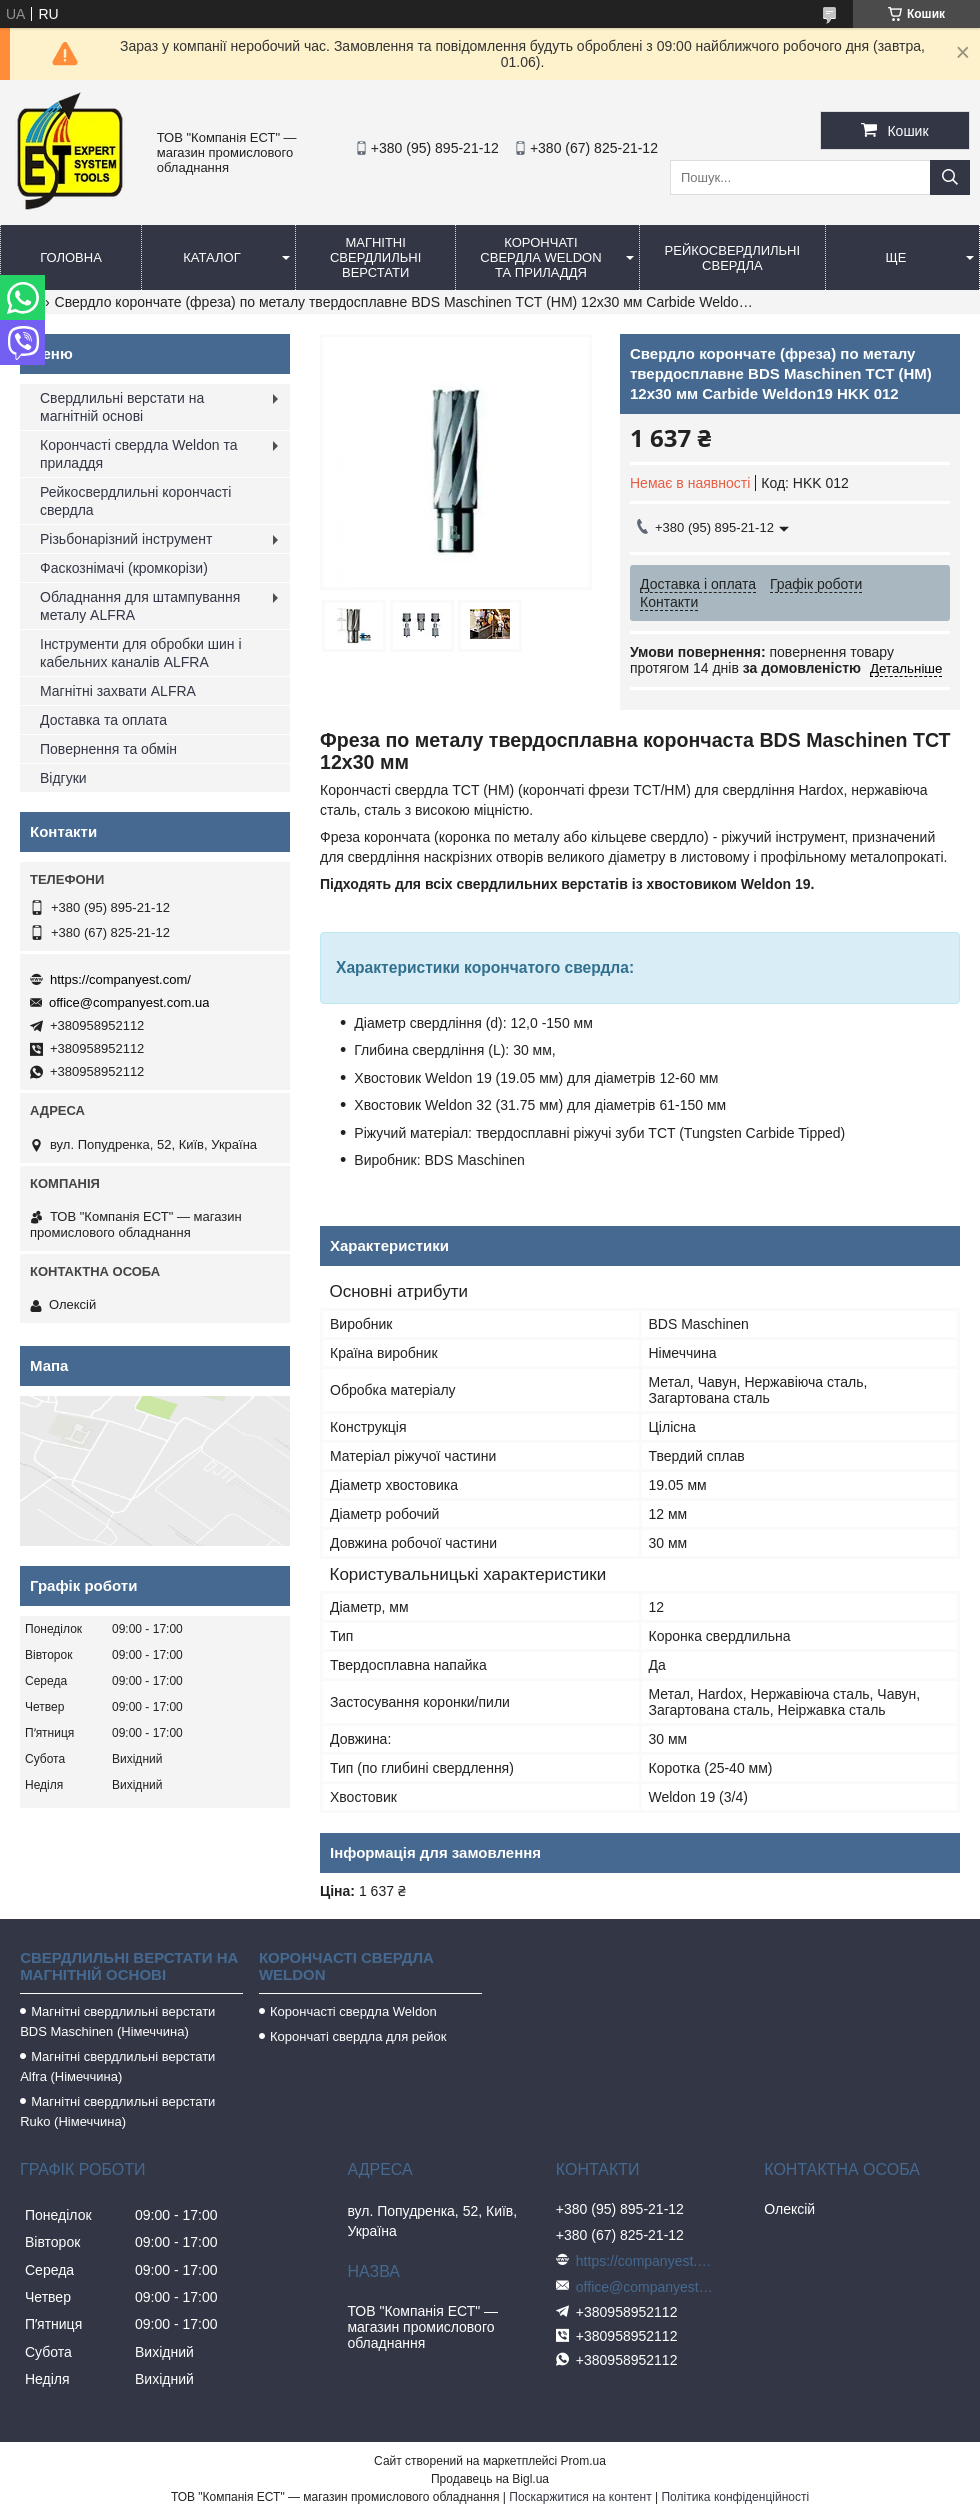 This screenshot has height=2516, width=980. What do you see at coordinates (129, 1002) in the screenshot?
I see `office@companyest.com.ua` at bounding box center [129, 1002].